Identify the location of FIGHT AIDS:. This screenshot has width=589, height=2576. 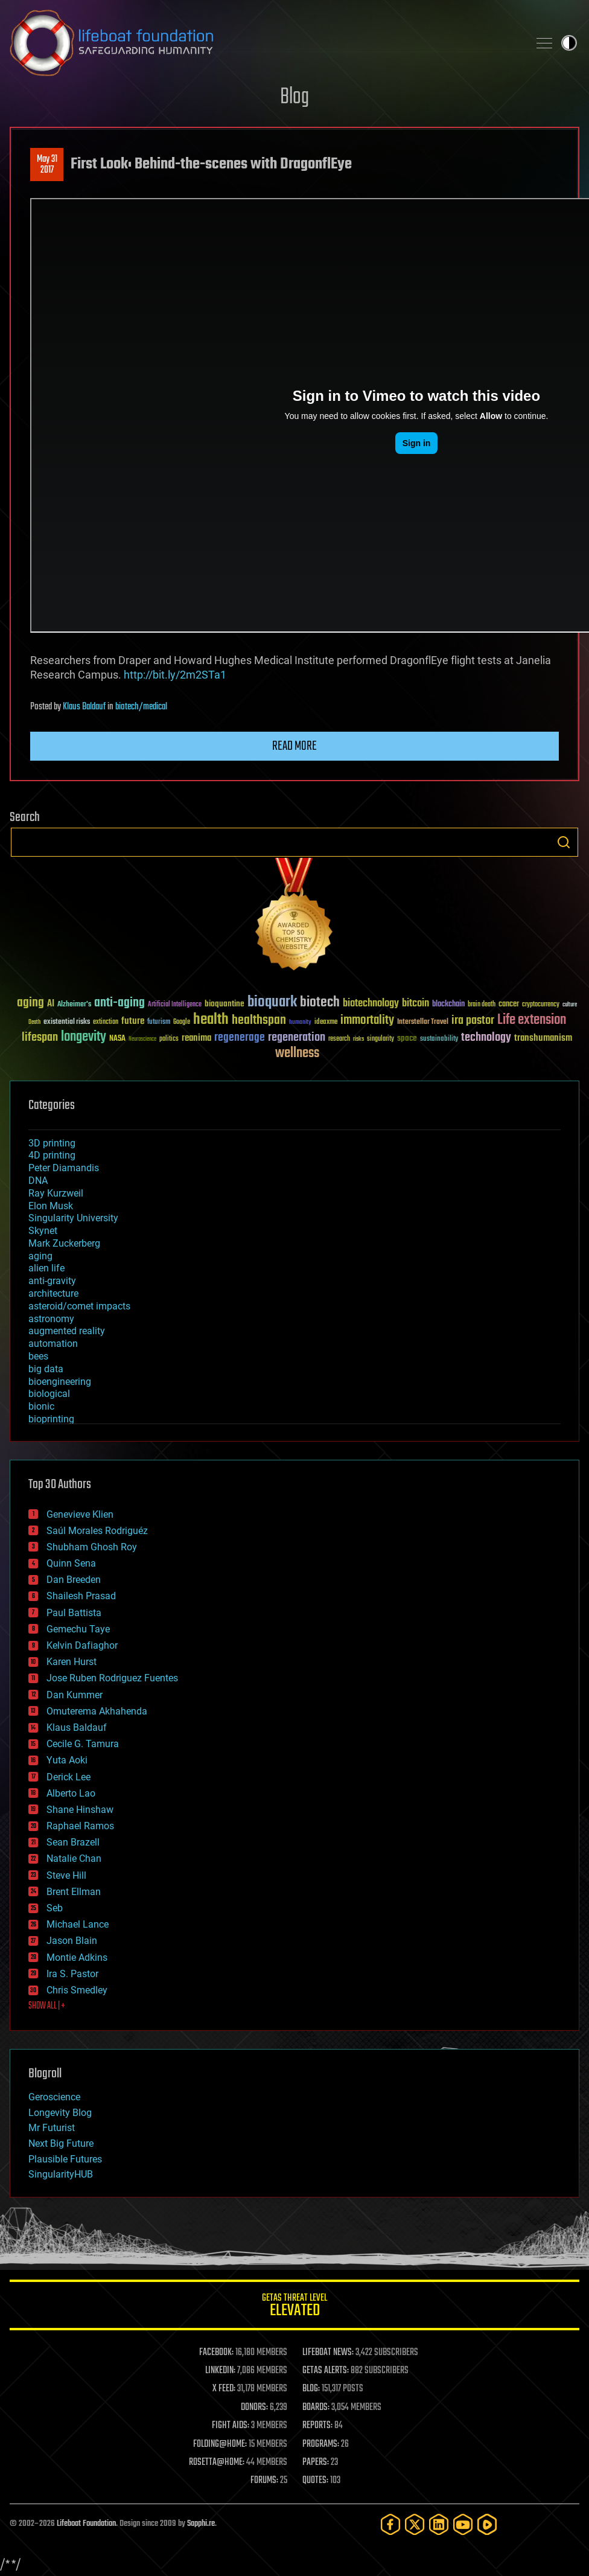
(230, 2426).